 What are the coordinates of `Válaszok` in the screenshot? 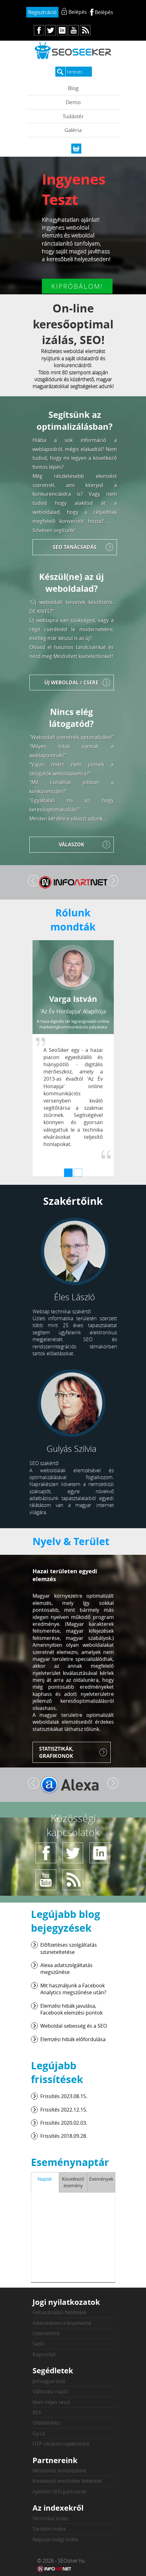 It's located at (71, 844).